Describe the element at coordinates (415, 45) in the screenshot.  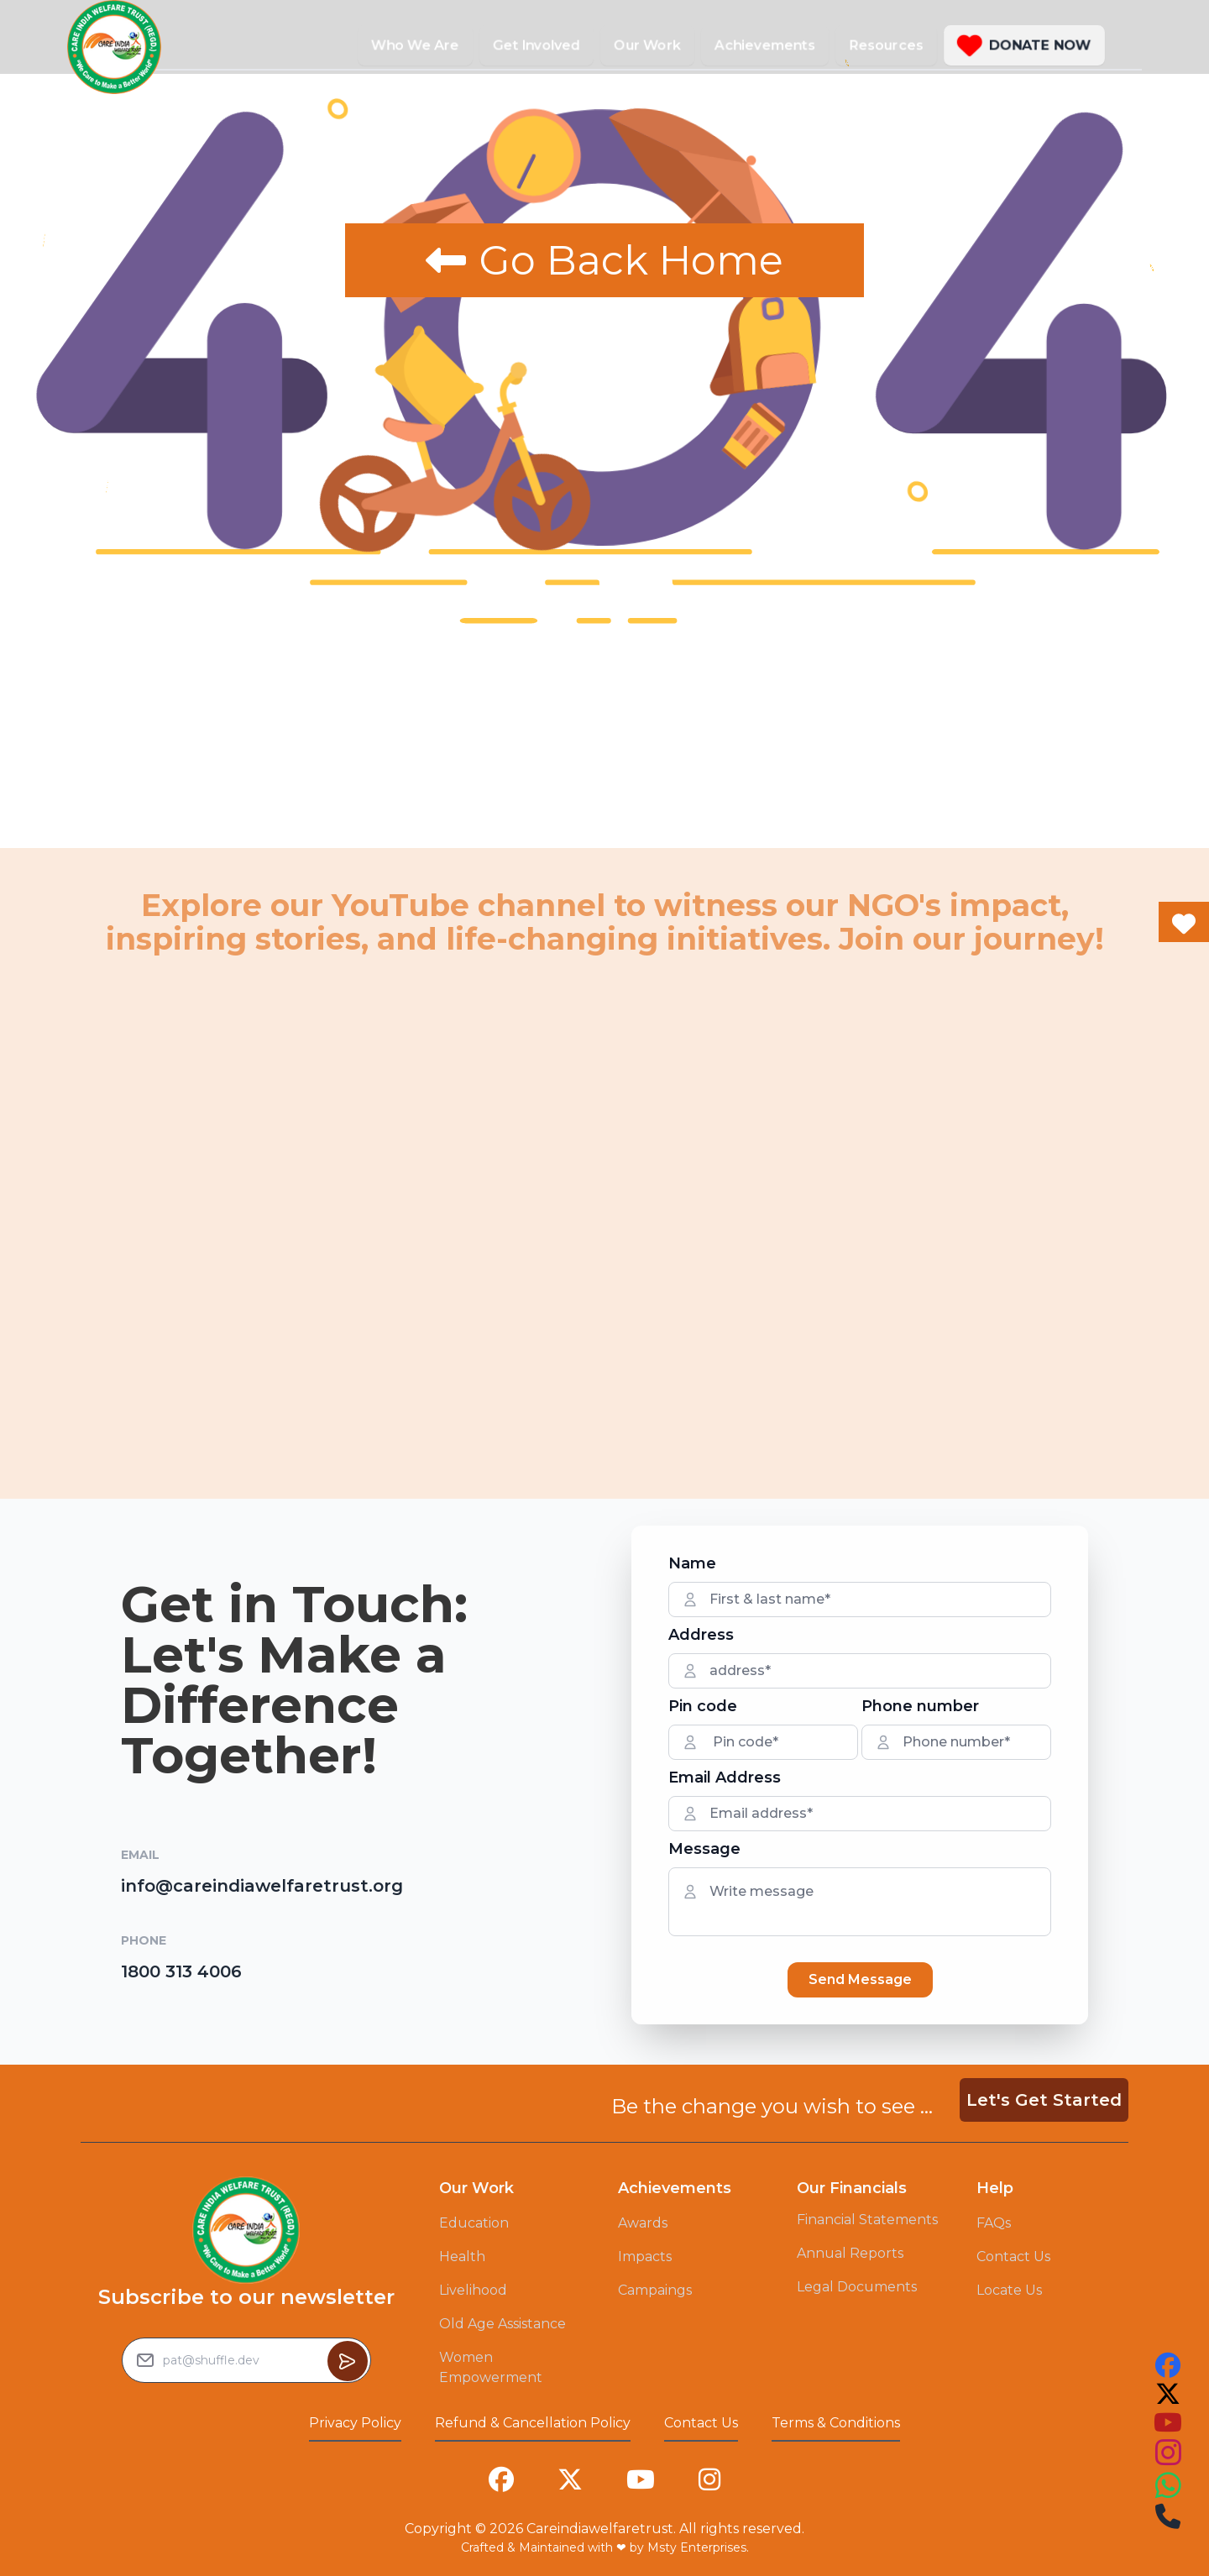
I see `Who We Are [button]` at that location.